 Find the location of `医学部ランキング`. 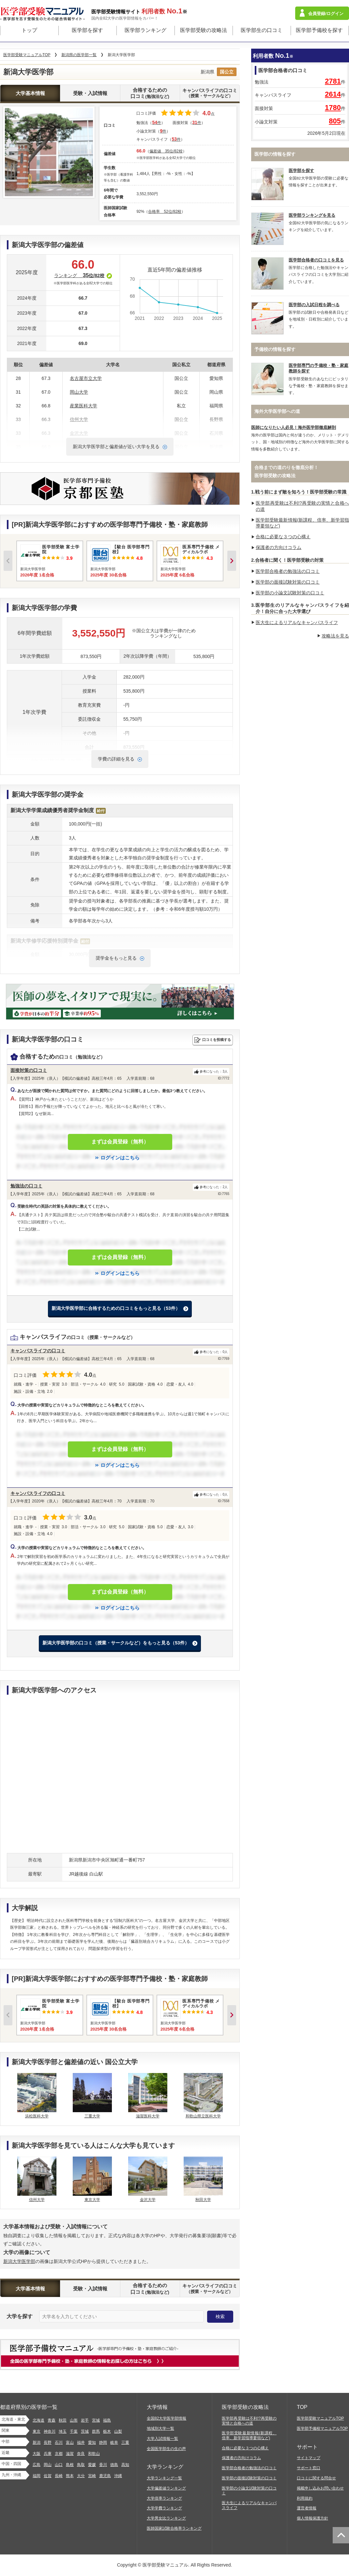

医学部ランキング is located at coordinates (145, 30).